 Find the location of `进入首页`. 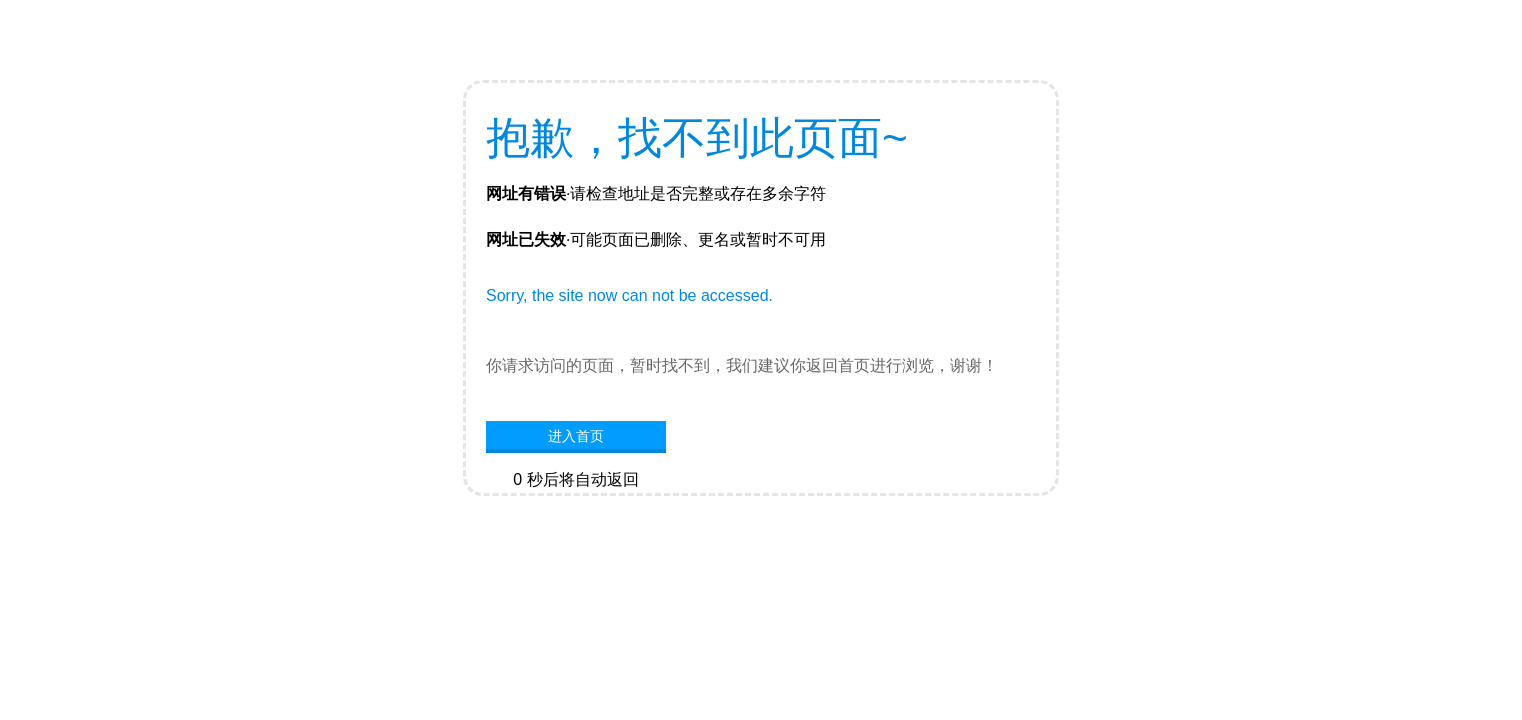

进入首页 is located at coordinates (576, 436).